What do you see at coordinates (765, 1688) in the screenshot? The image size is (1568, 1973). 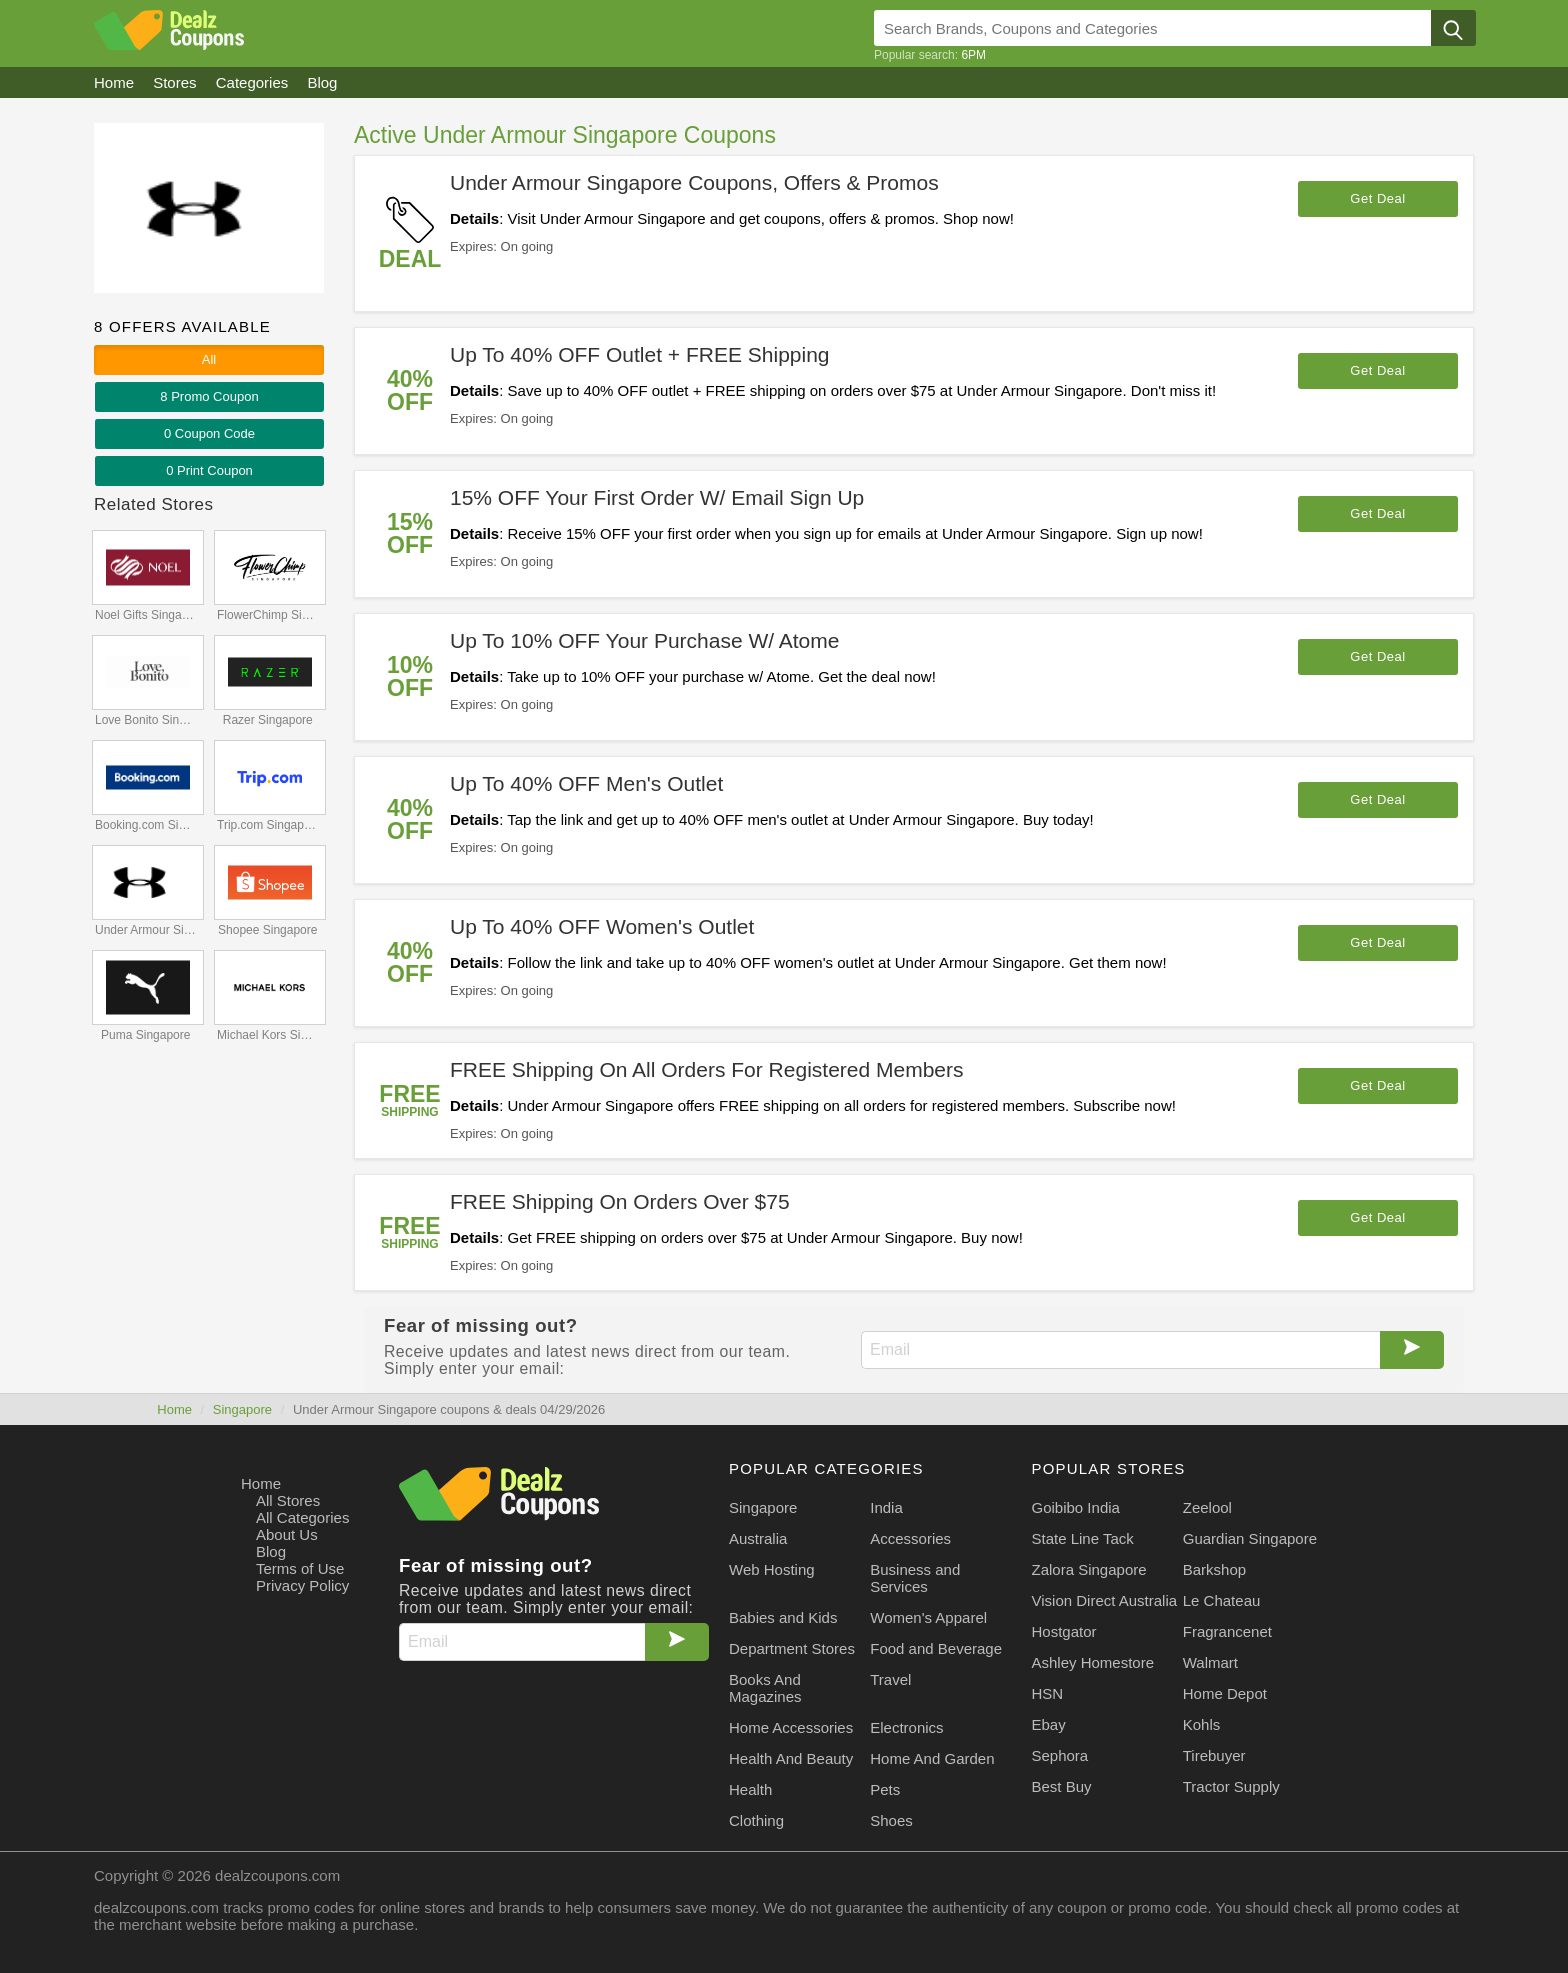 I see `Books And Magazines` at bounding box center [765, 1688].